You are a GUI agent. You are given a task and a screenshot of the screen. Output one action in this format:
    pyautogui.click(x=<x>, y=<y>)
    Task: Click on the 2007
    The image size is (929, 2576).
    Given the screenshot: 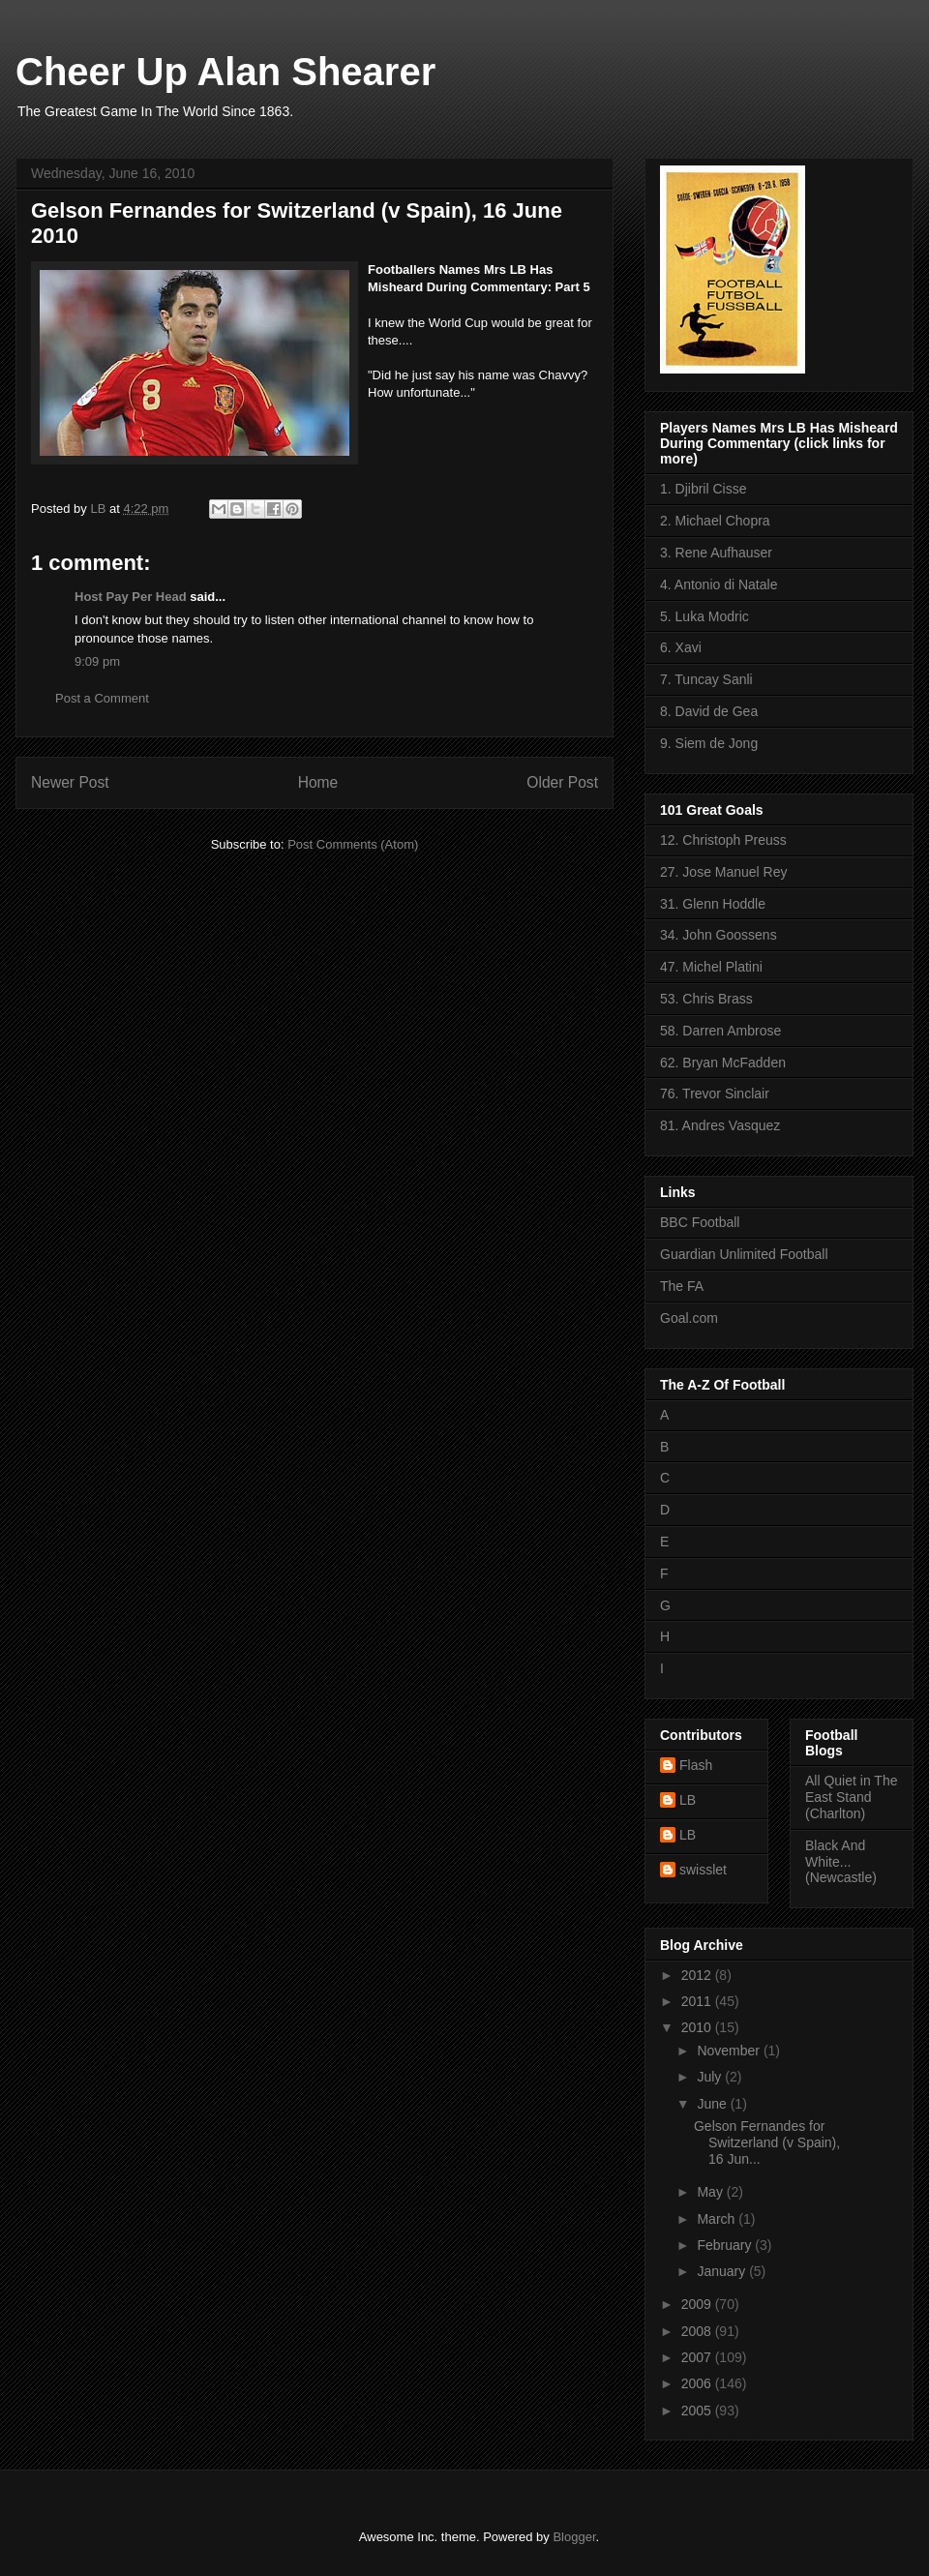 What is the action you would take?
    pyautogui.click(x=698, y=2357)
    